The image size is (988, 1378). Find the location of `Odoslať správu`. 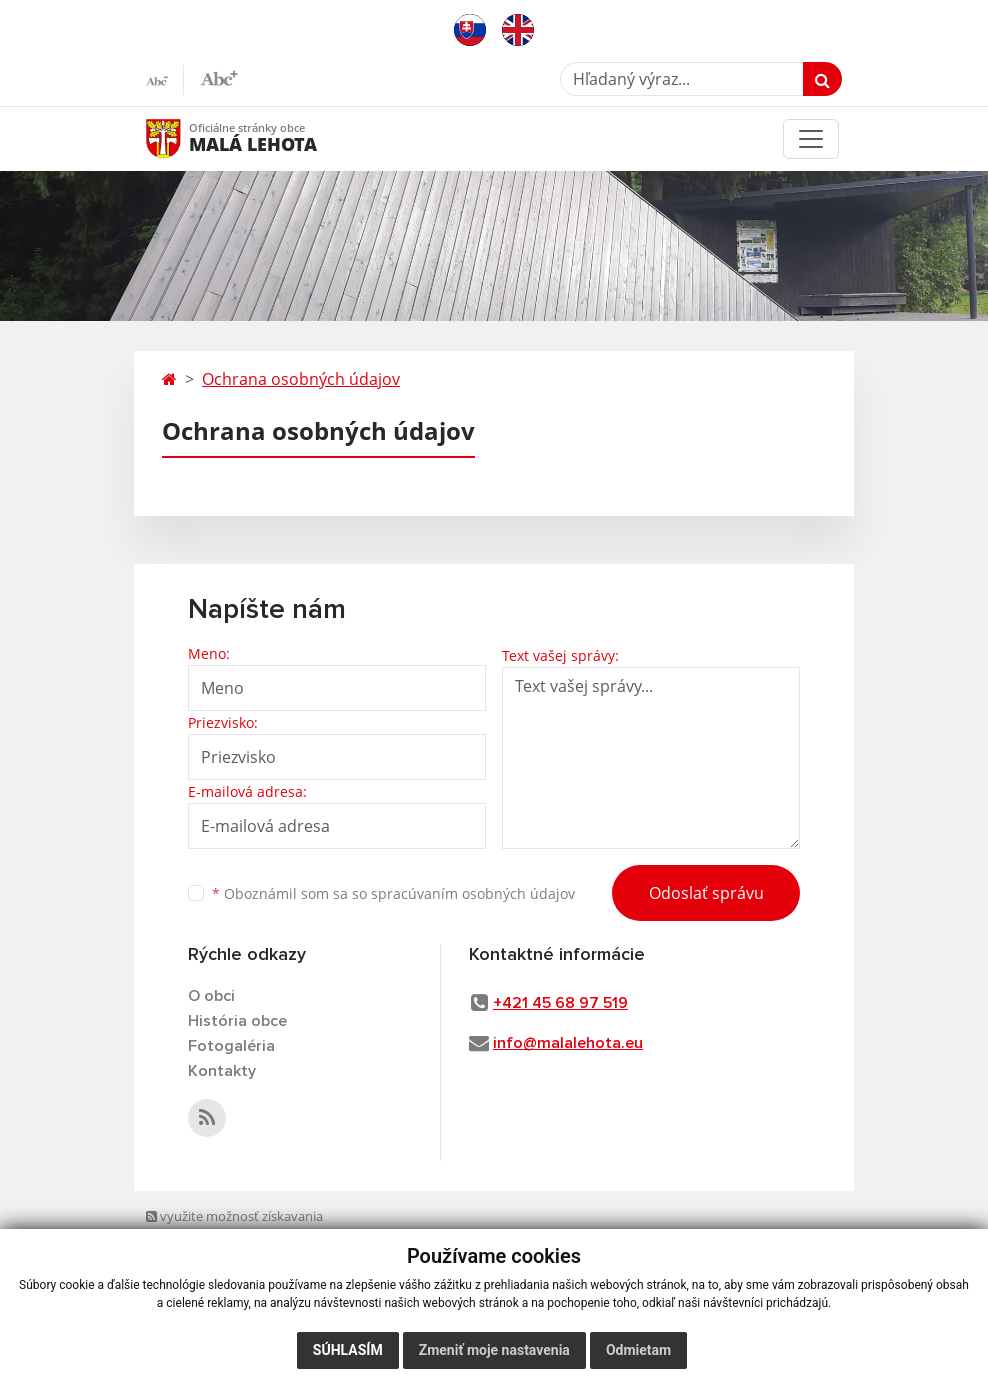

Odoslať správu is located at coordinates (706, 893).